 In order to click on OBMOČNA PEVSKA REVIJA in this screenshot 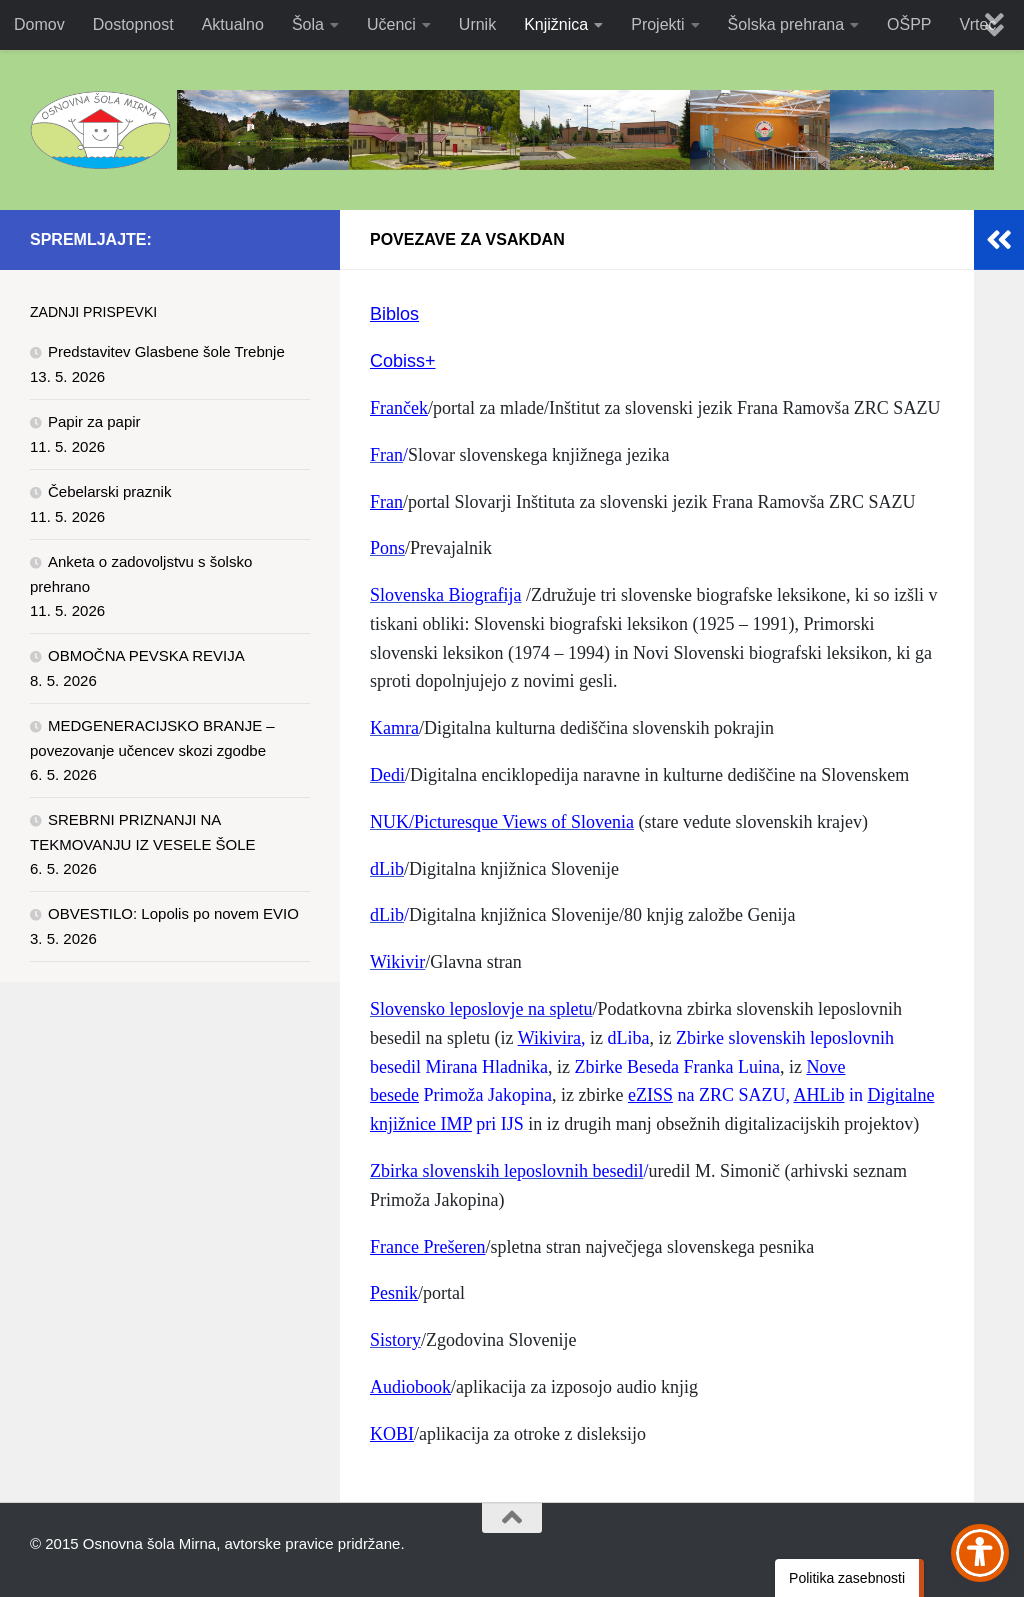, I will do `click(146, 655)`.